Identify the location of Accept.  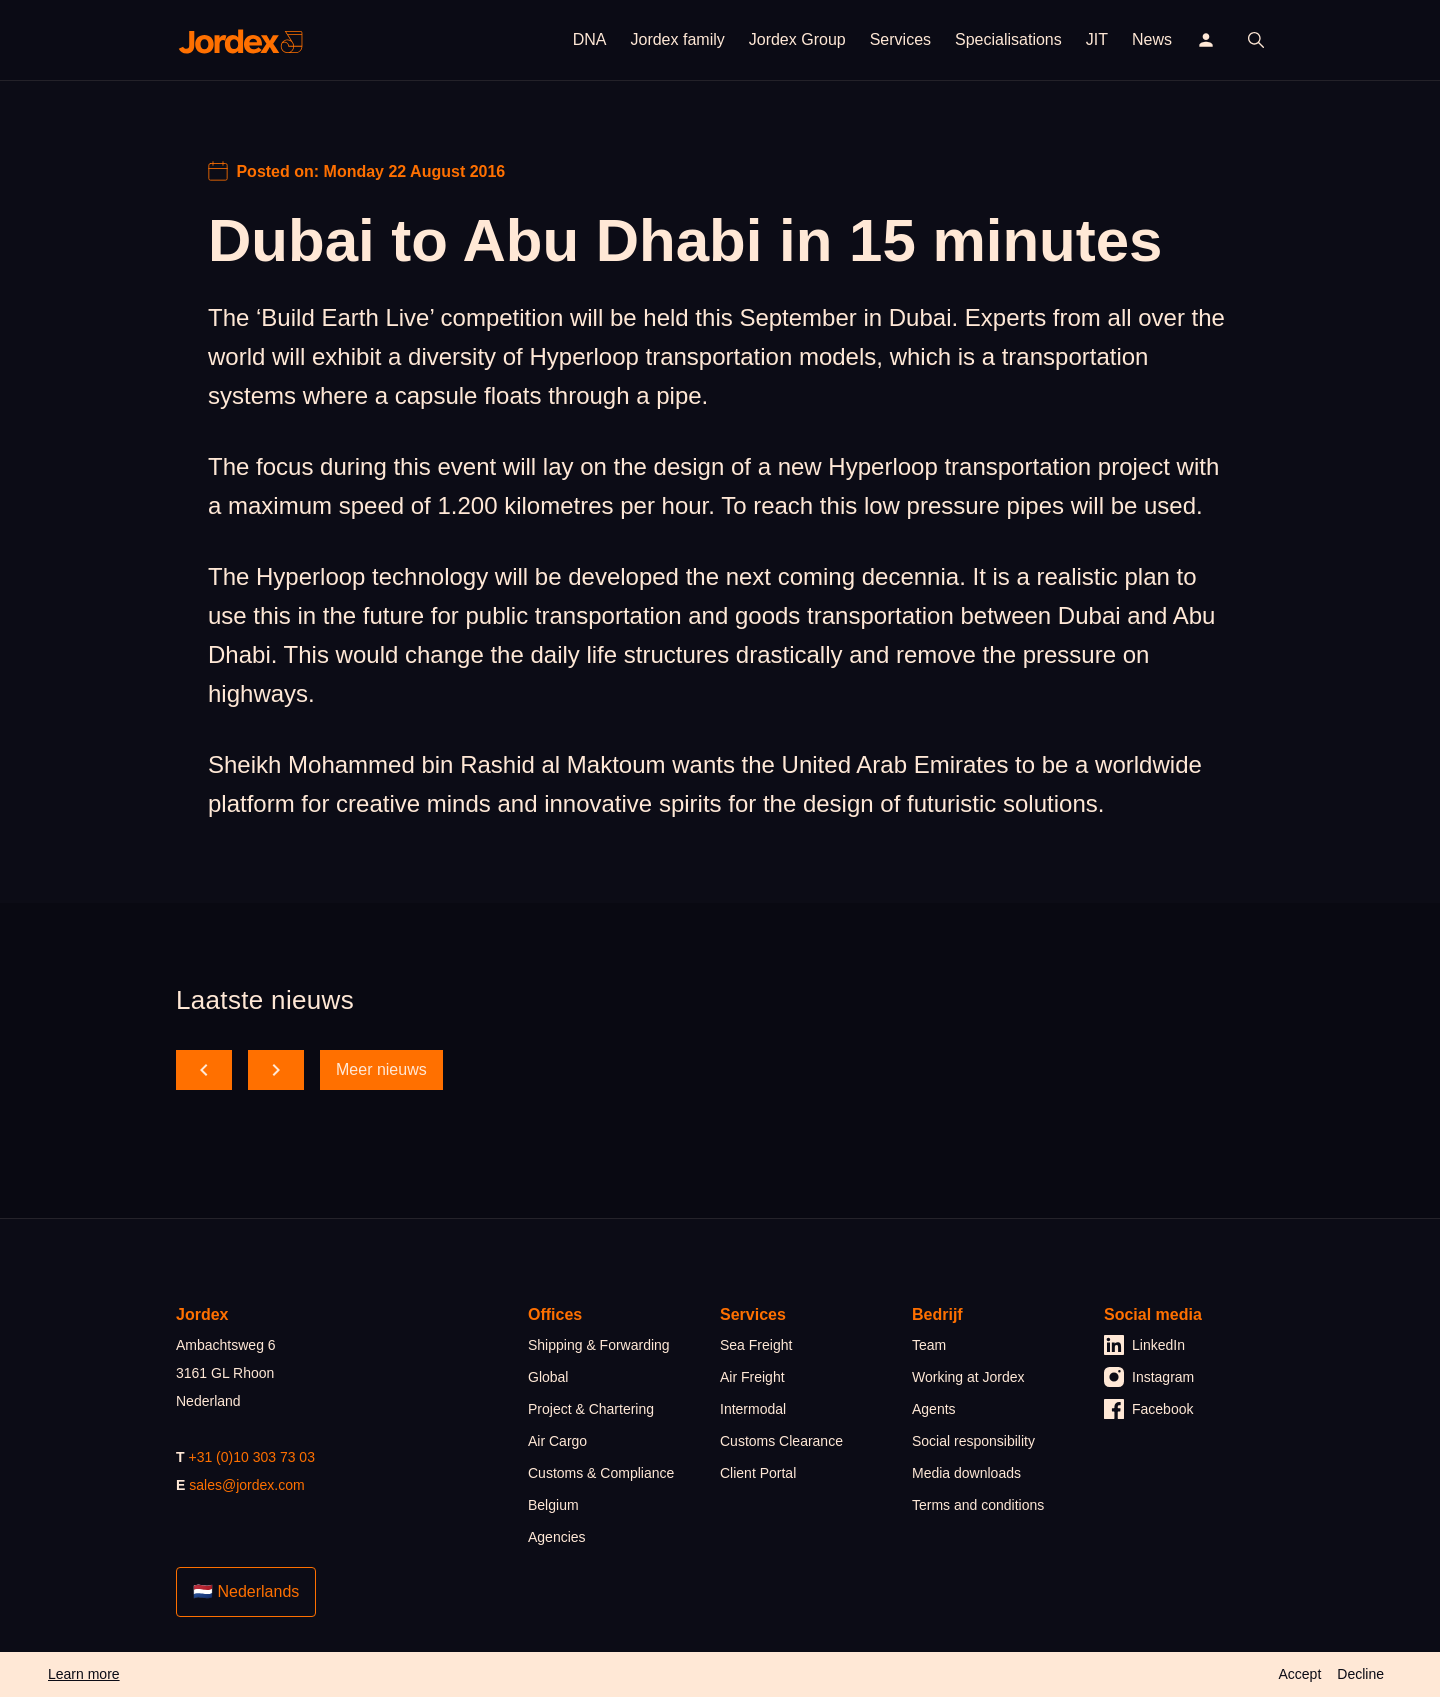
(1299, 1674).